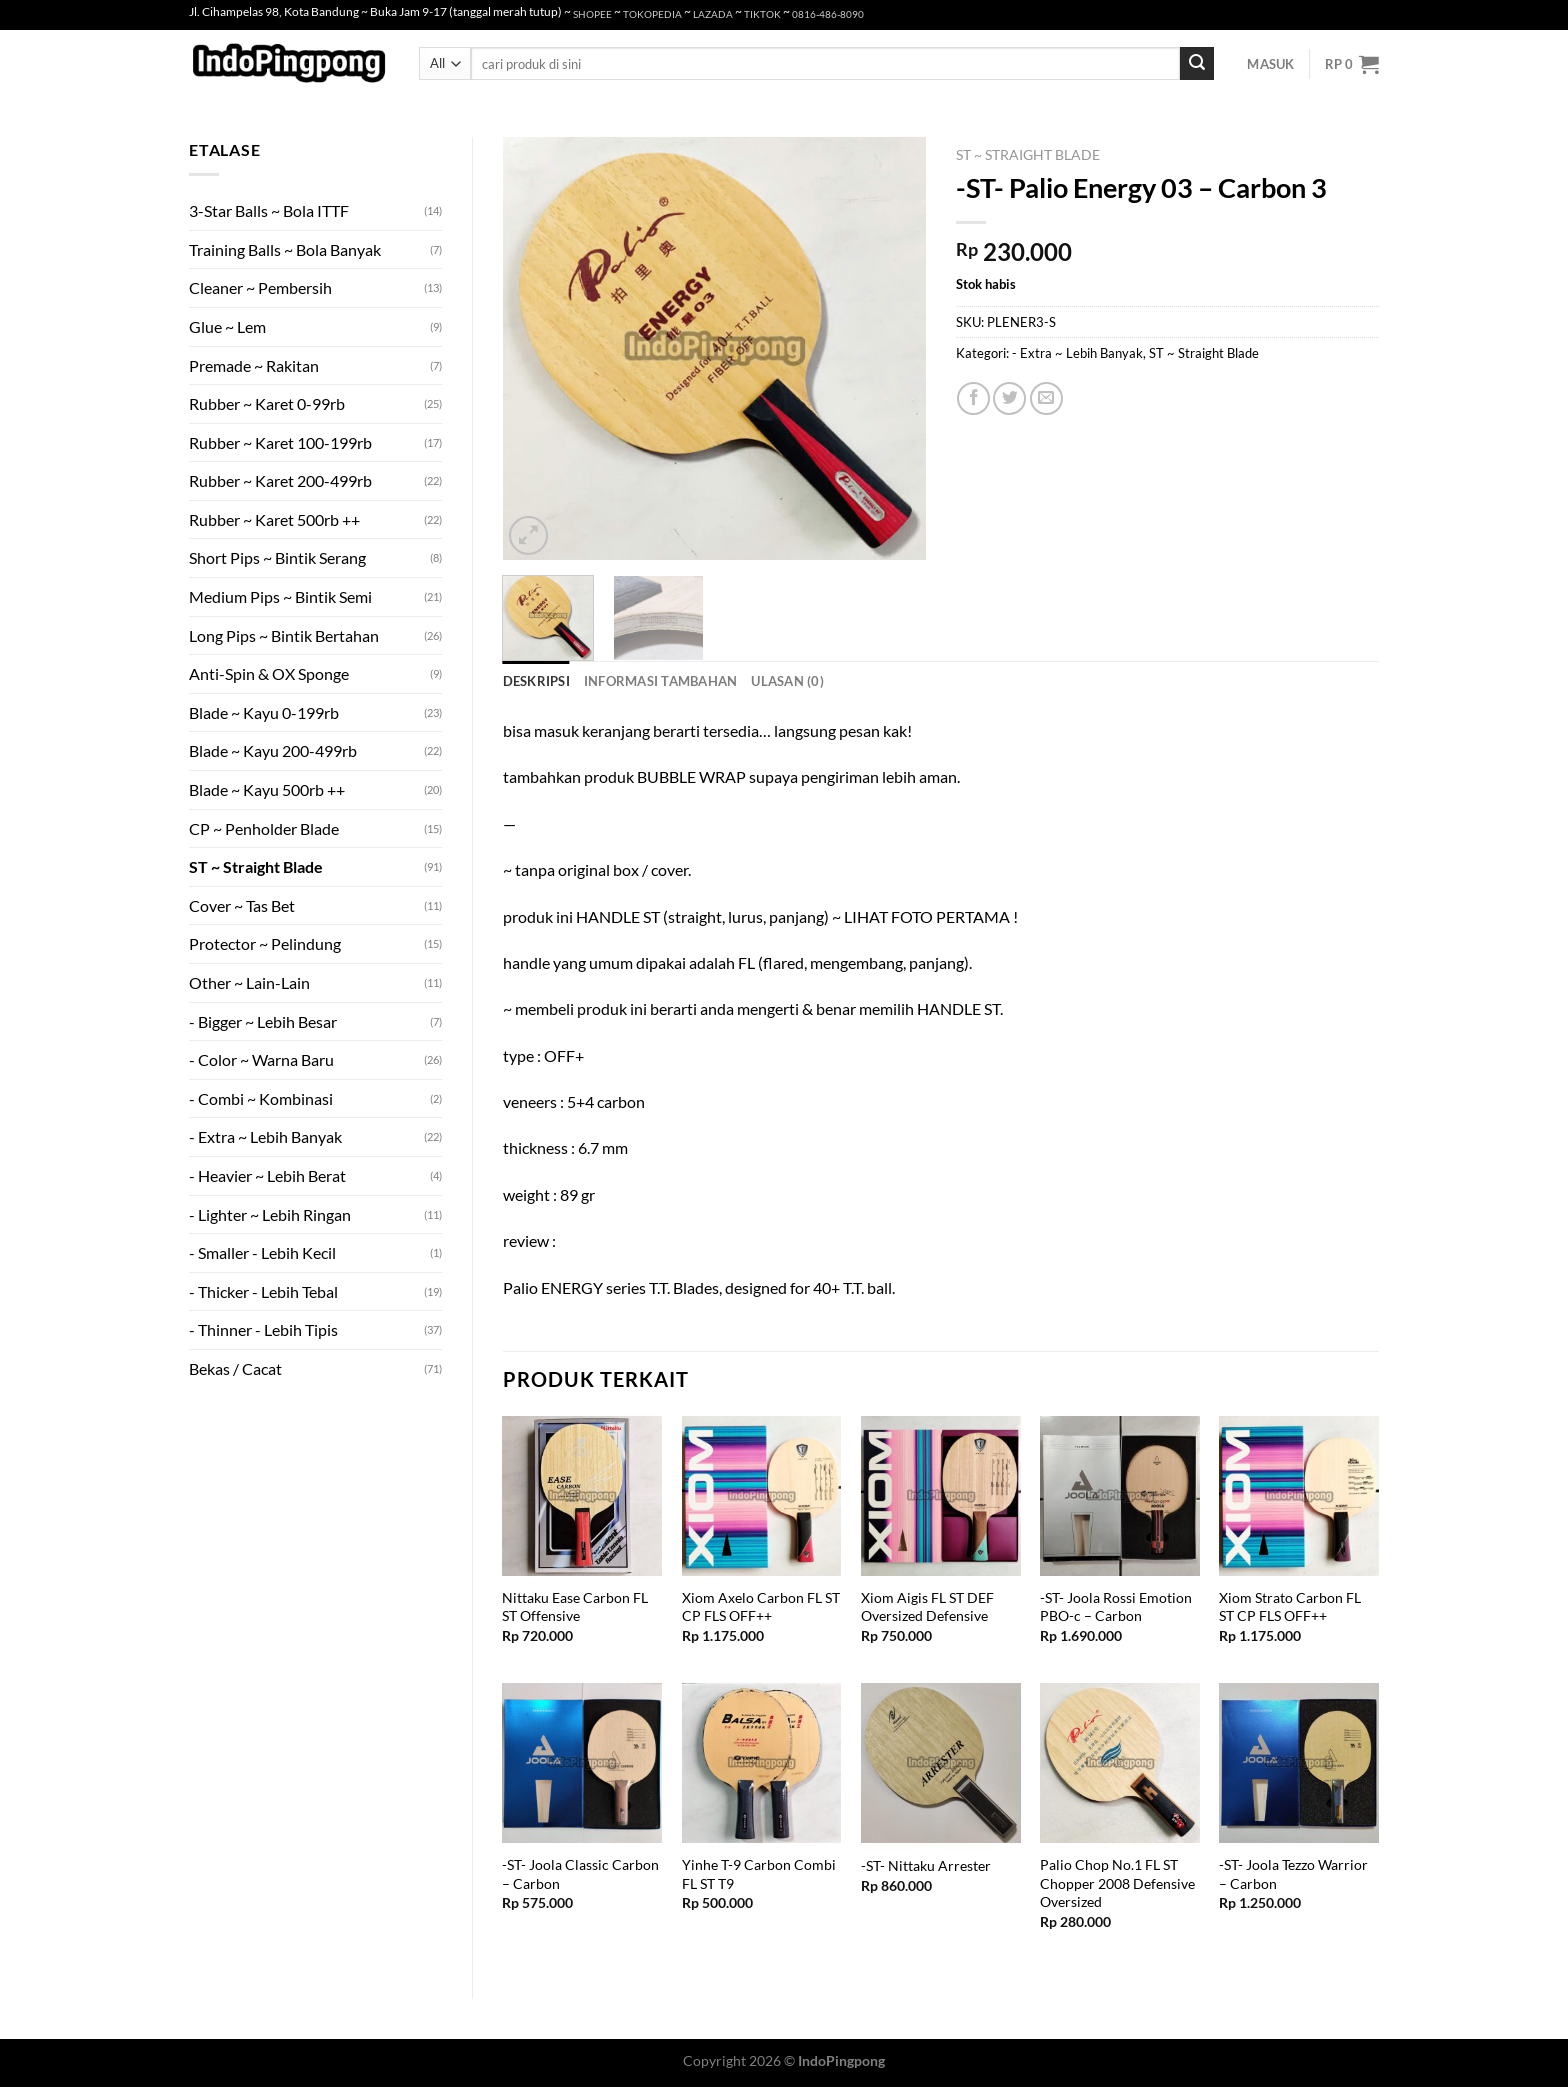  I want to click on Rubber ~ Karet 100-199rb, so click(280, 442).